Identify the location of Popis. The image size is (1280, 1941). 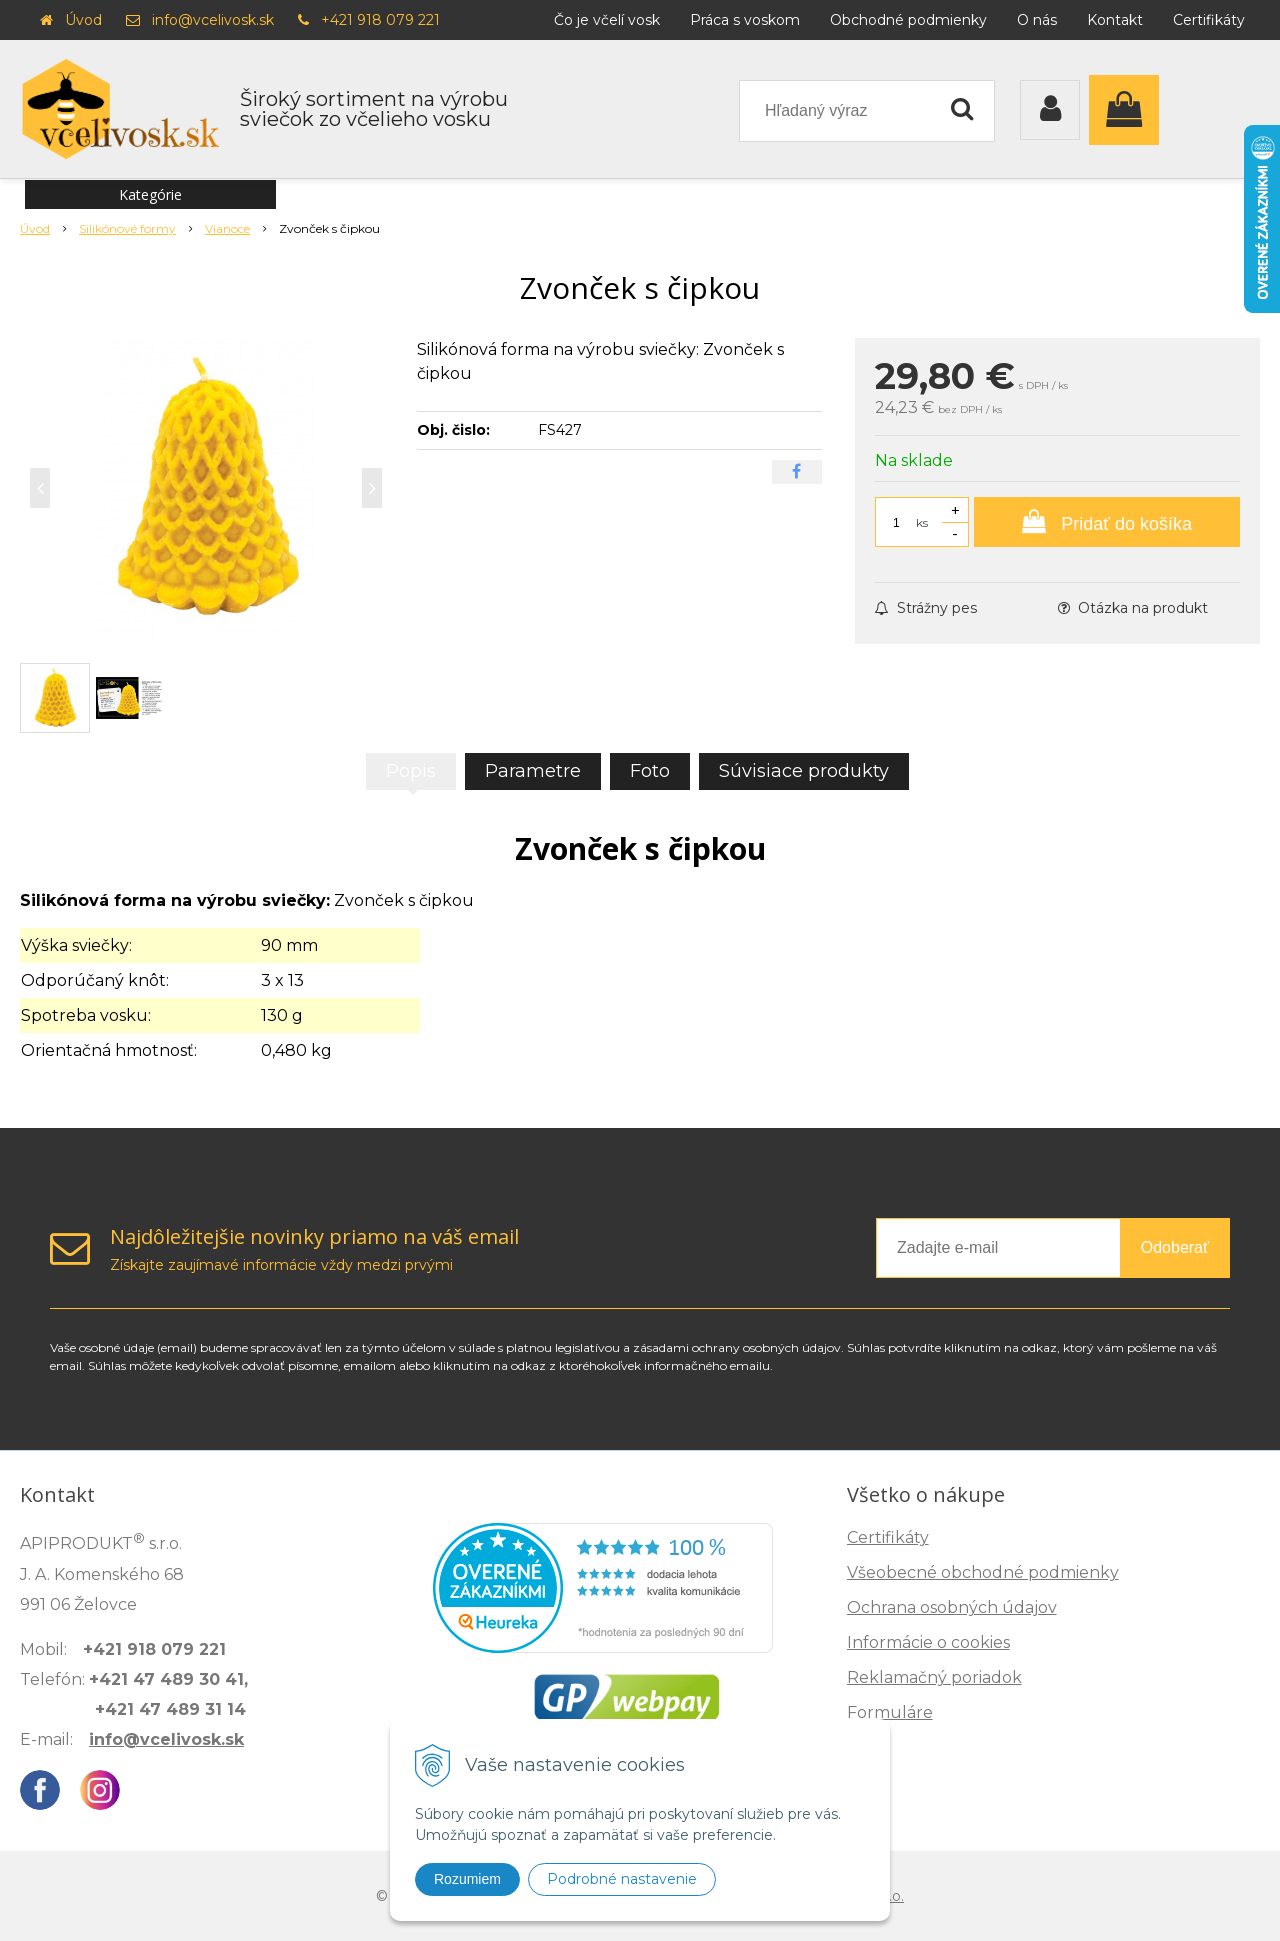
(411, 771).